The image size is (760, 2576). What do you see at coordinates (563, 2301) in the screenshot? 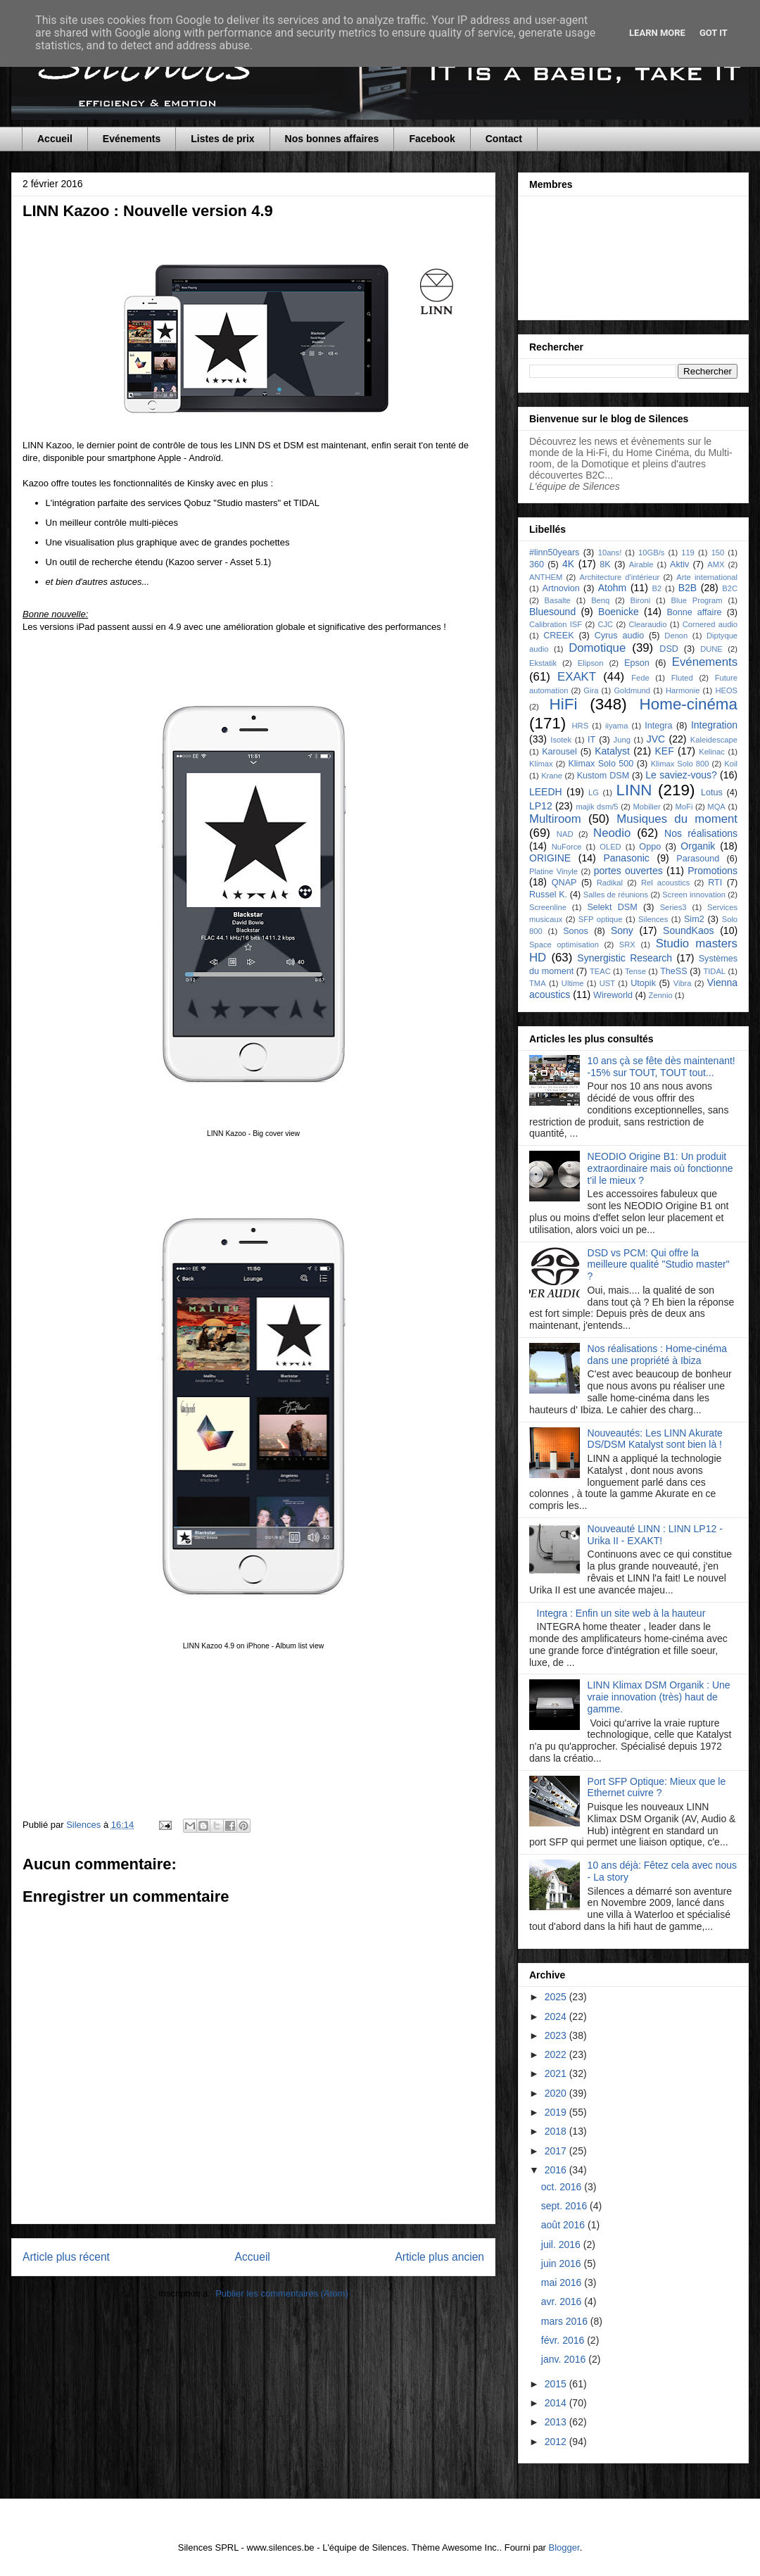
I see `avr. 2016` at bounding box center [563, 2301].